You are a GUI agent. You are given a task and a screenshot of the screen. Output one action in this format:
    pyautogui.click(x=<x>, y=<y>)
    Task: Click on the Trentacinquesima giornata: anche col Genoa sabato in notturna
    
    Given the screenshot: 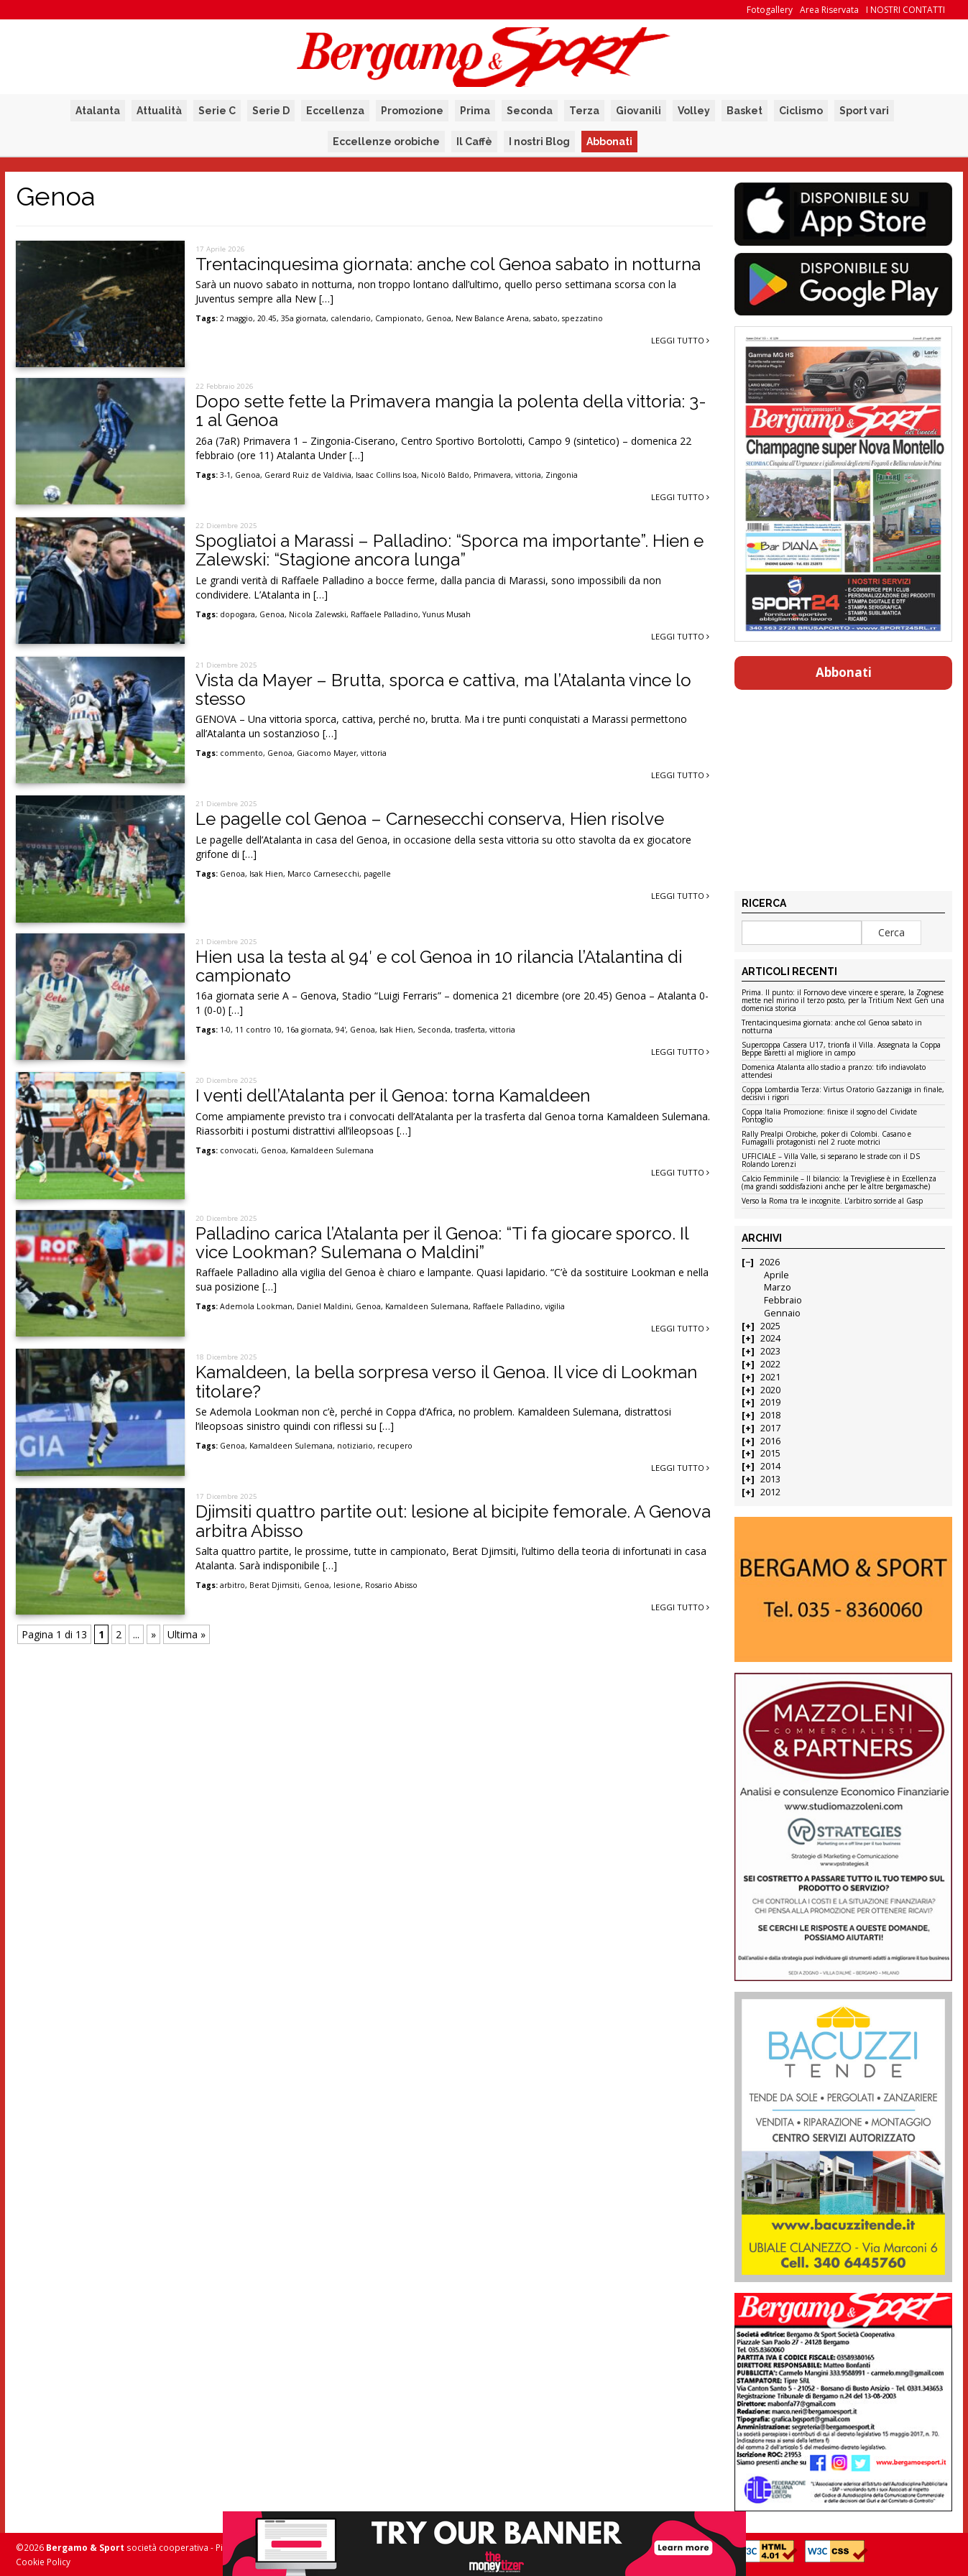 What is the action you would take?
    pyautogui.click(x=448, y=264)
    